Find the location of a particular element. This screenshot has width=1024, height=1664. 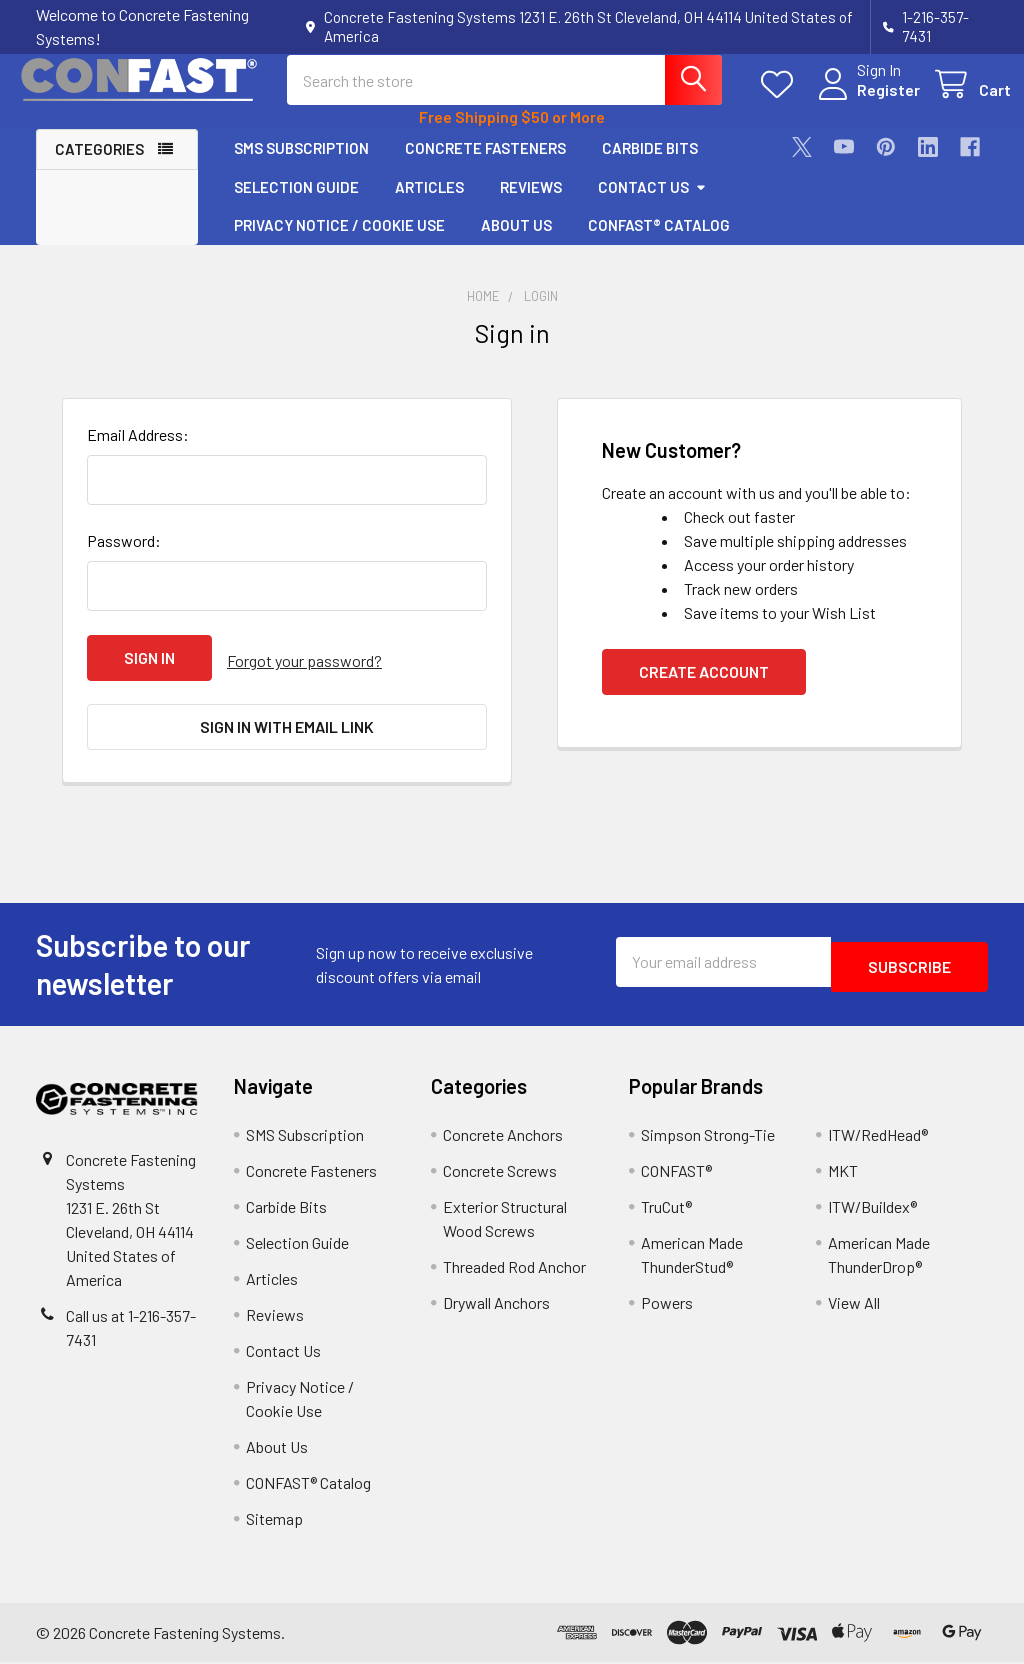

SMS Subscription is located at coordinates (301, 166).